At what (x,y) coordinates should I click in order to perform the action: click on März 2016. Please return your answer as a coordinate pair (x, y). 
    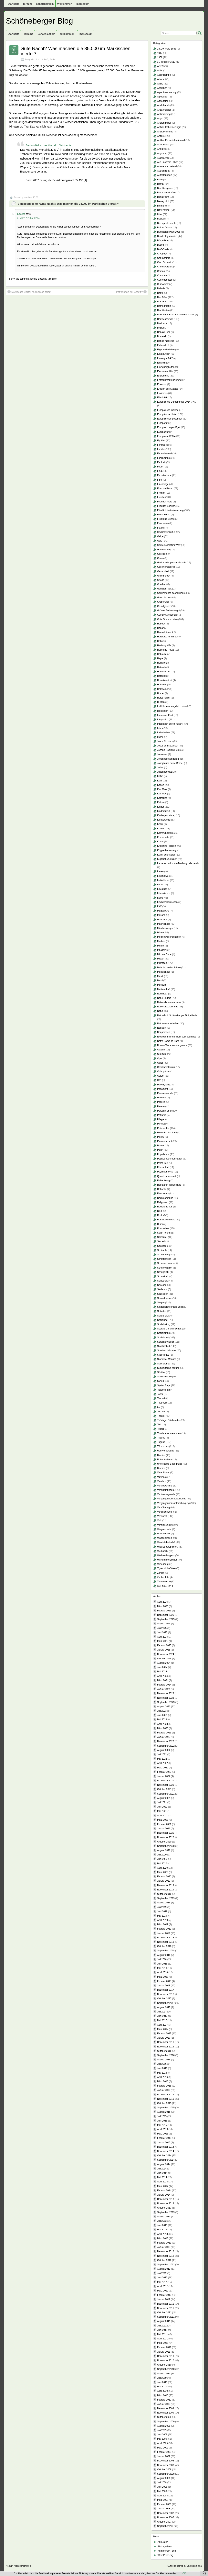
    Looking at the image, I should click on (162, 2081).